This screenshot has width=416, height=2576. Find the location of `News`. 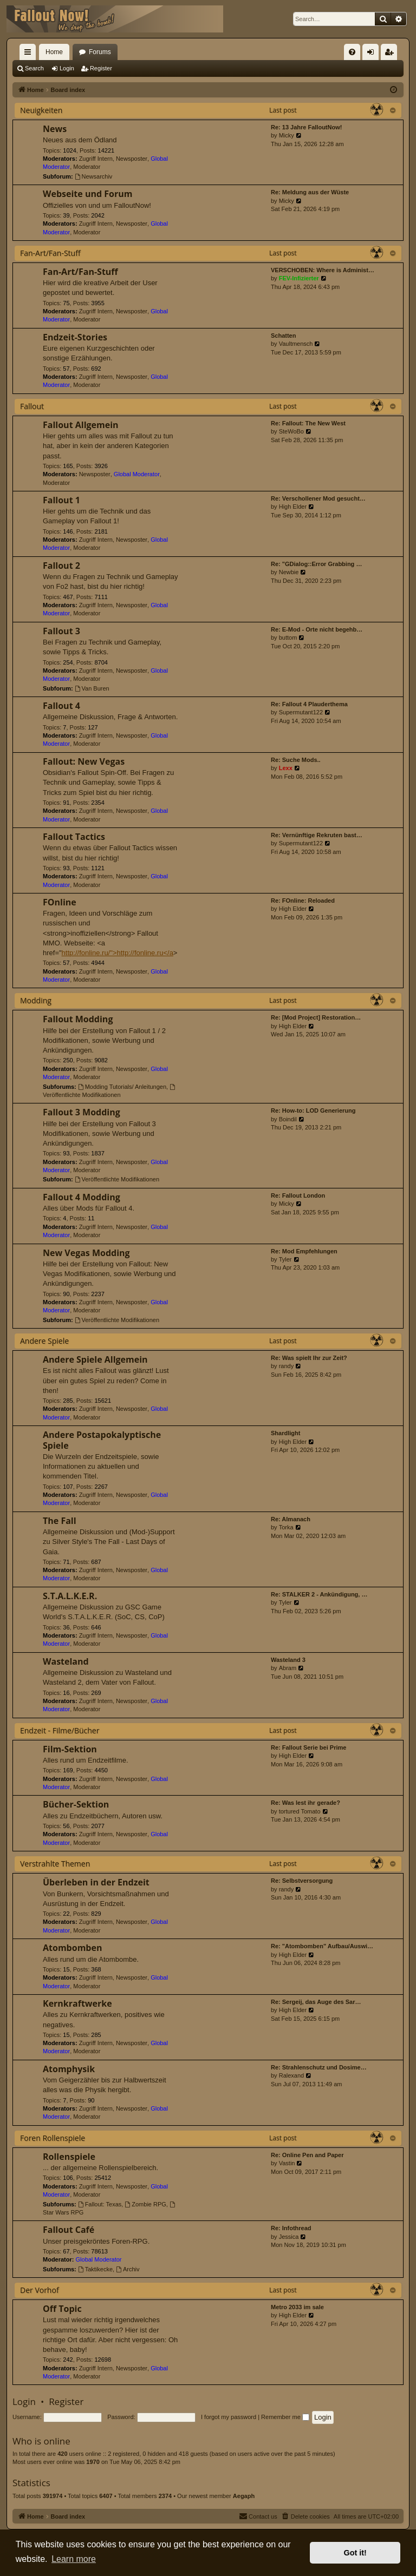

News is located at coordinates (55, 129).